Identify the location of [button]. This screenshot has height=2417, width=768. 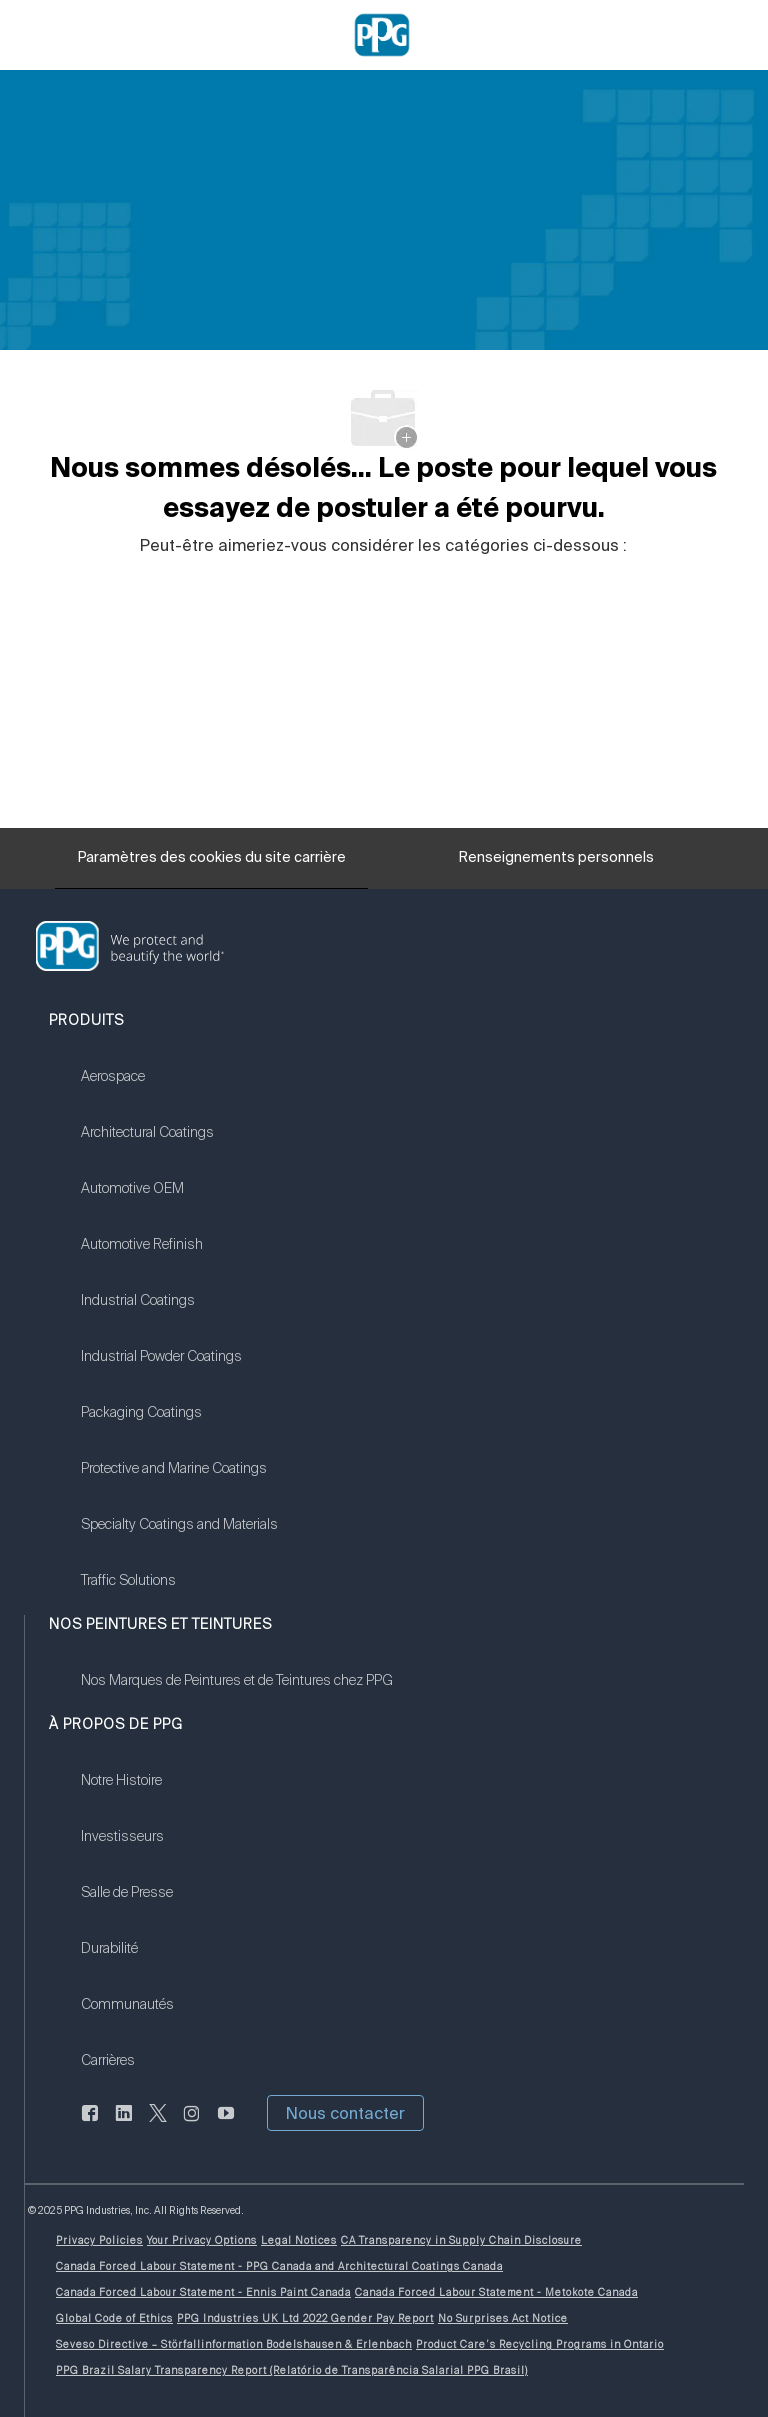
(345, 2113).